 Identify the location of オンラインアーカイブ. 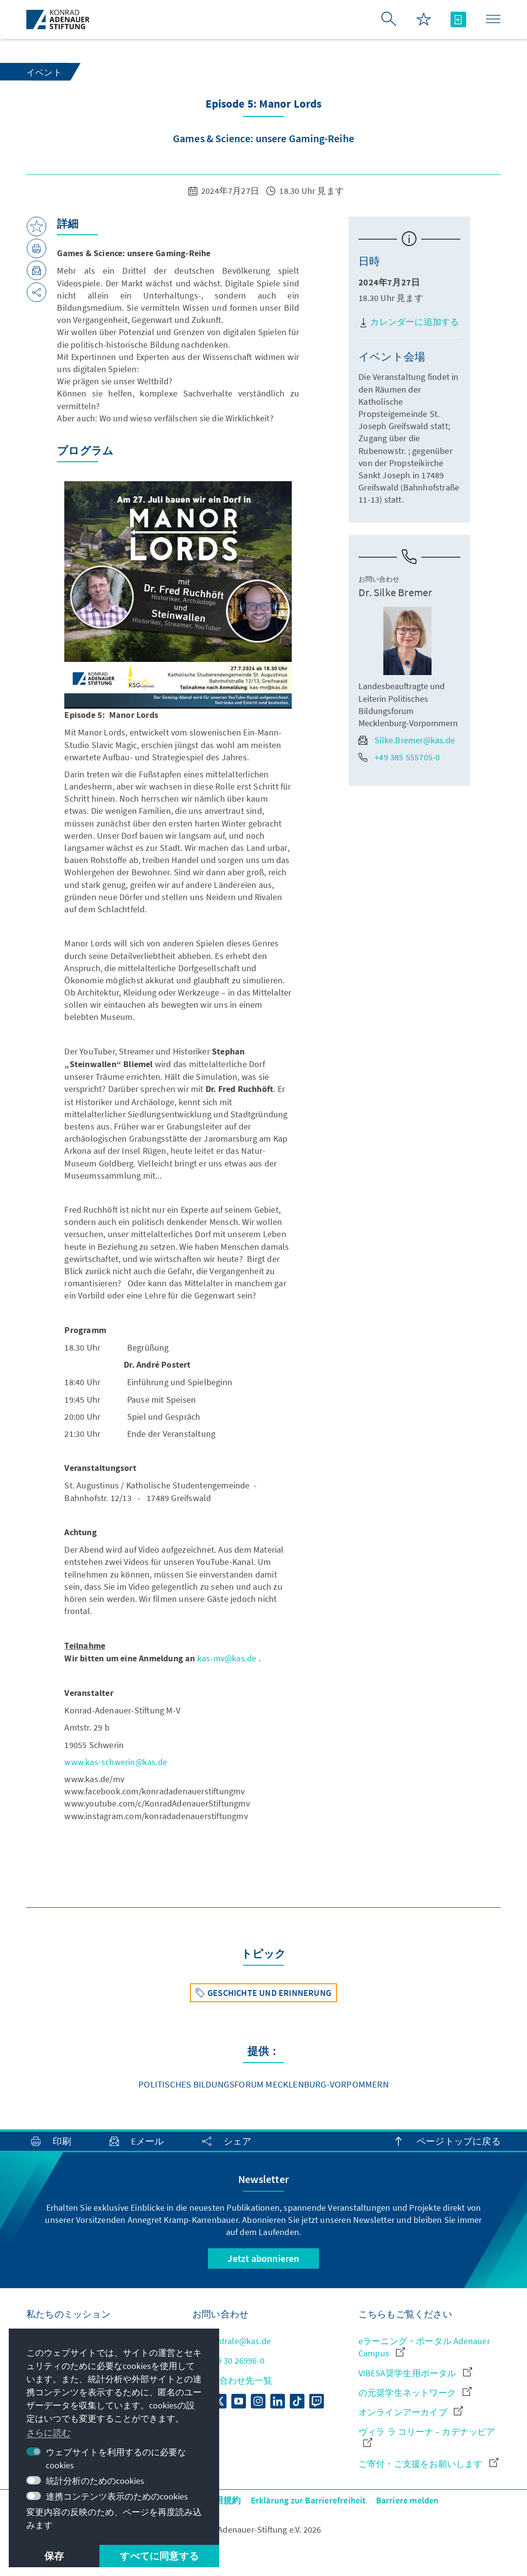
(410, 2412).